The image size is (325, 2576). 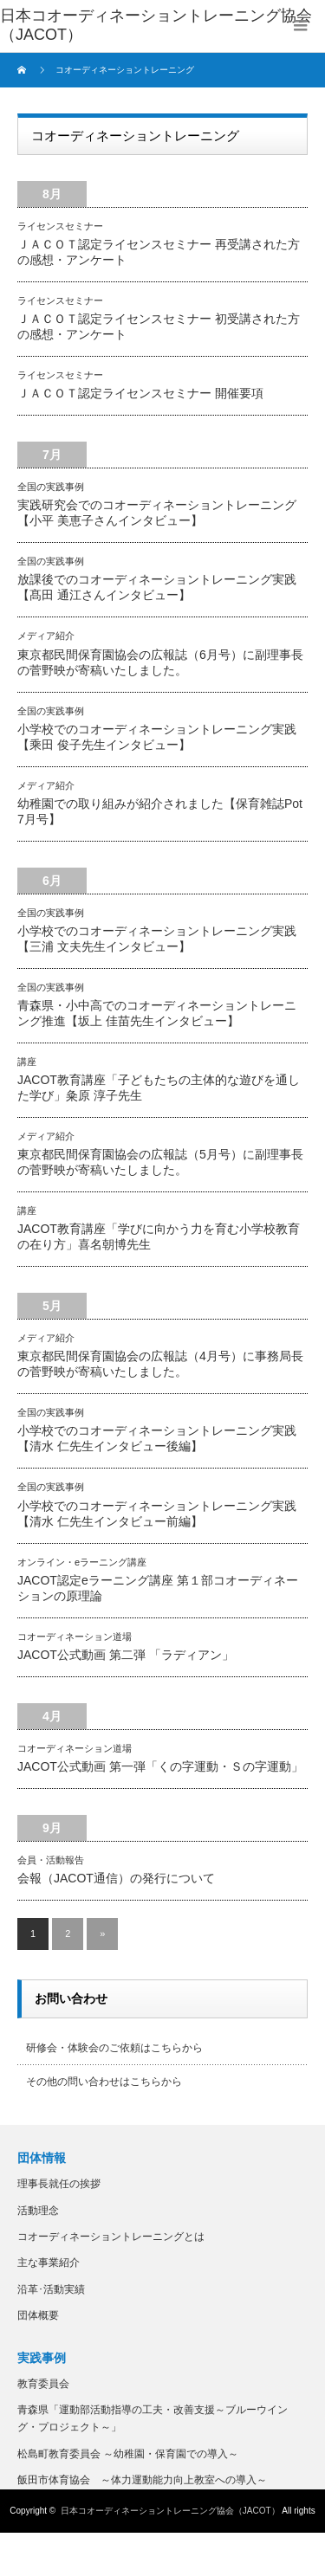 What do you see at coordinates (48, 2262) in the screenshot?
I see `主な事業紹介` at bounding box center [48, 2262].